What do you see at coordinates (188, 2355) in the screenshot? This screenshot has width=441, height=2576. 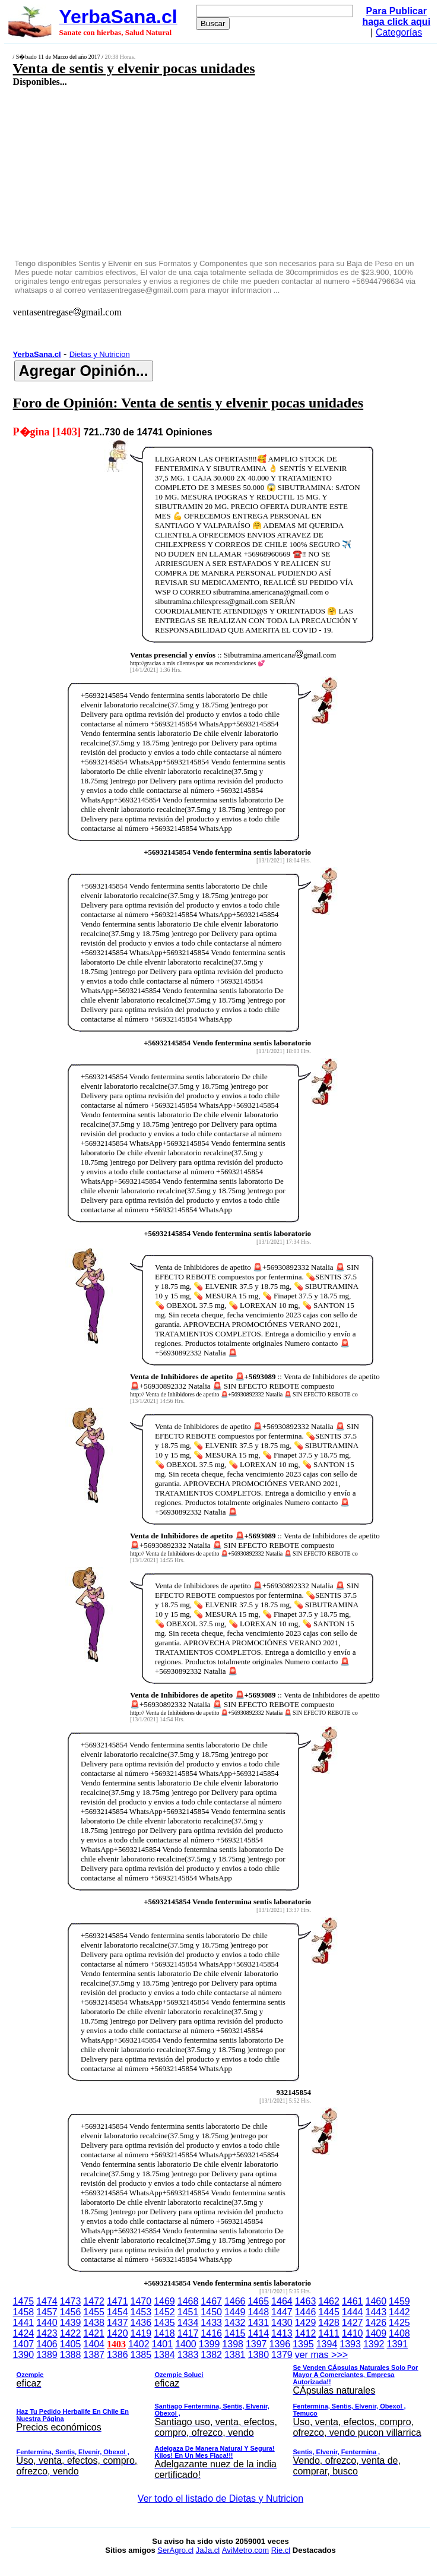 I see `1383` at bounding box center [188, 2355].